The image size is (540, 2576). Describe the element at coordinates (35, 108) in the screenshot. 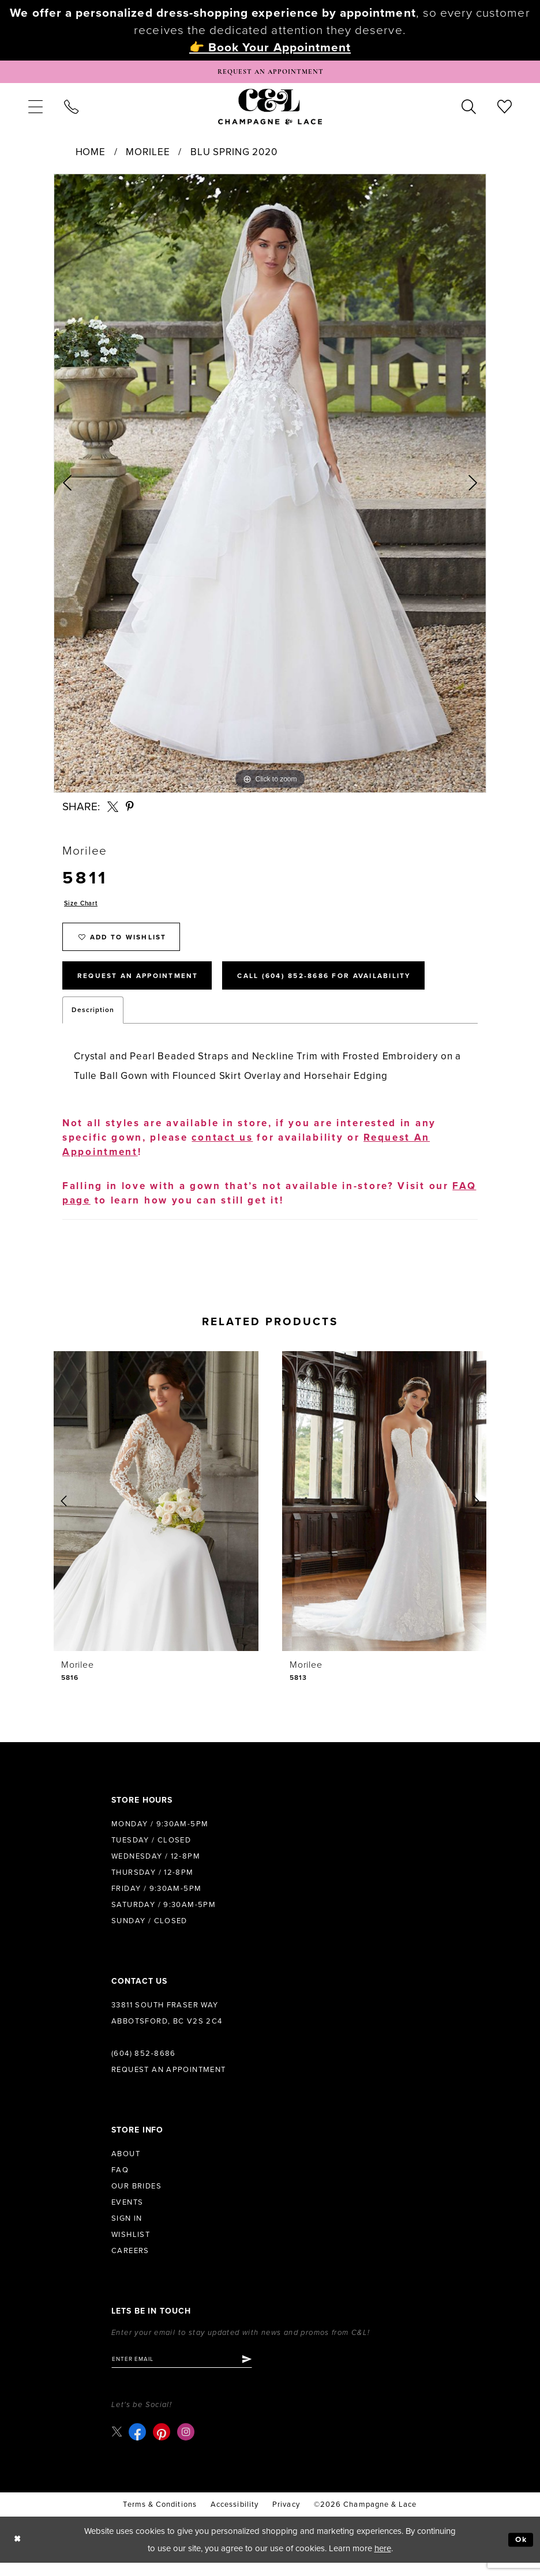

I see `[button]` at that location.